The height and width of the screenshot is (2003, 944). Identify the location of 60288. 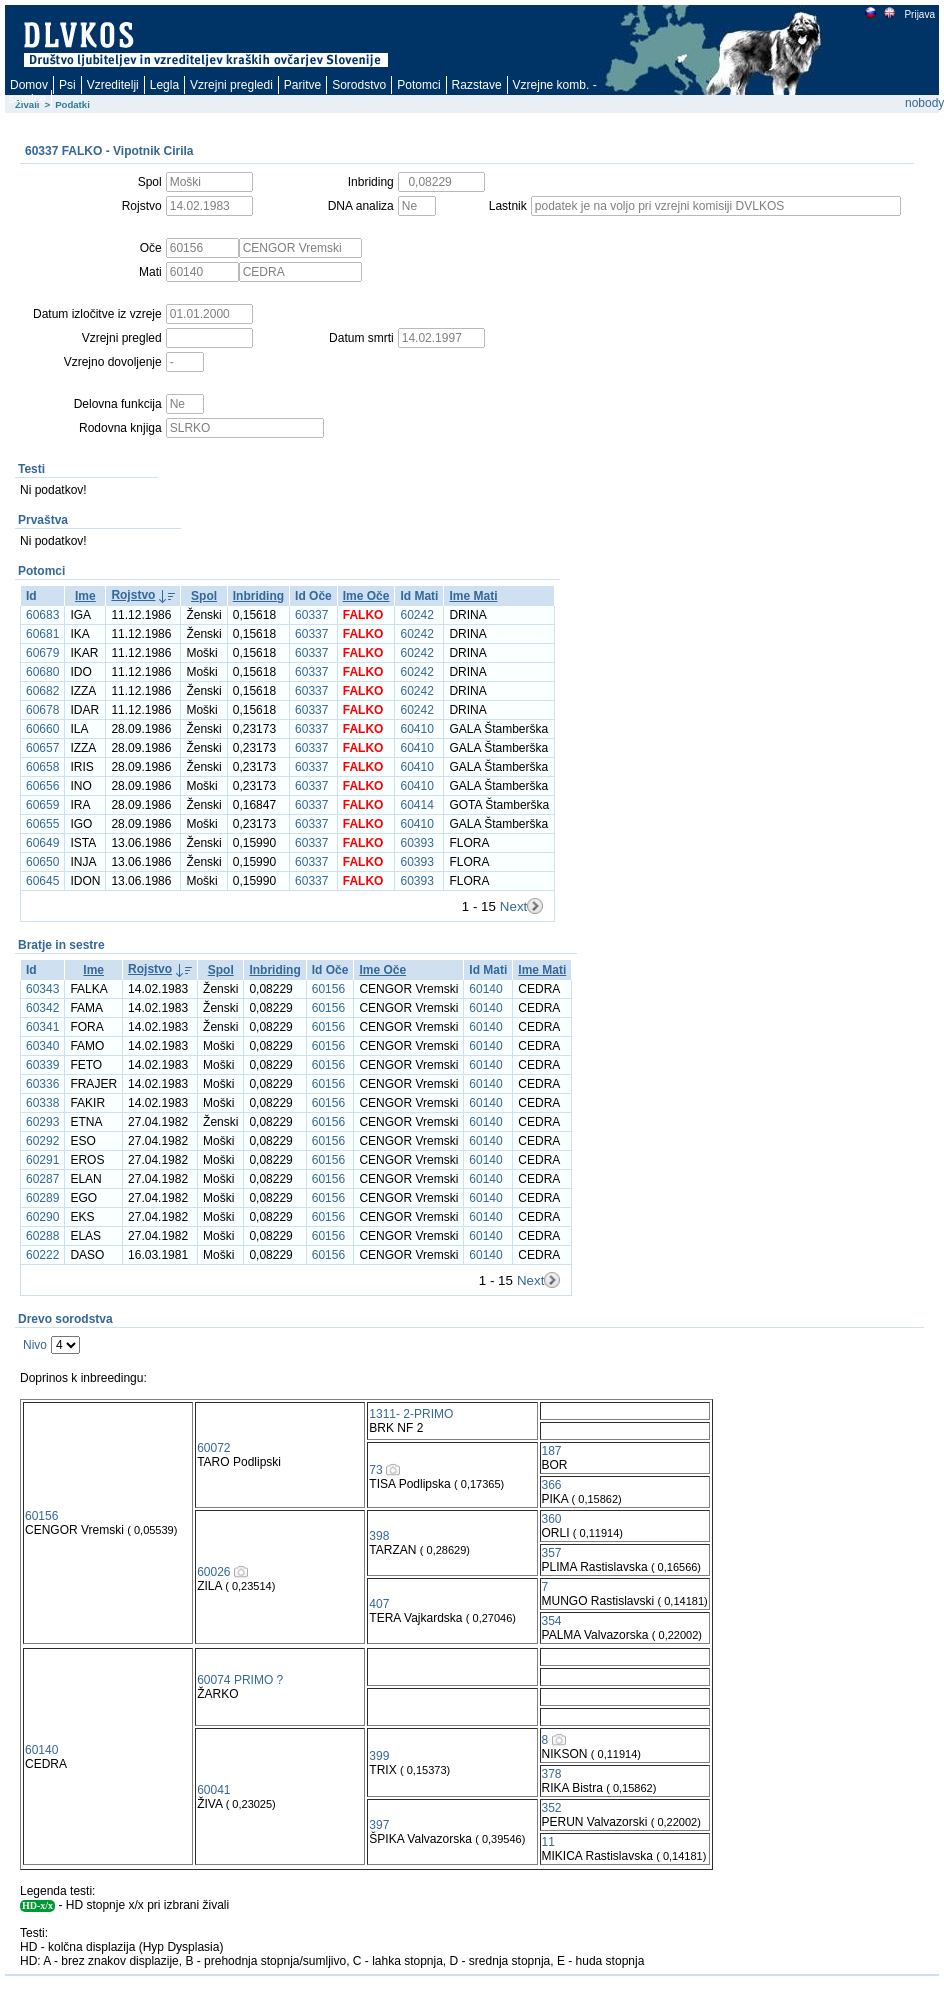
(42, 1236).